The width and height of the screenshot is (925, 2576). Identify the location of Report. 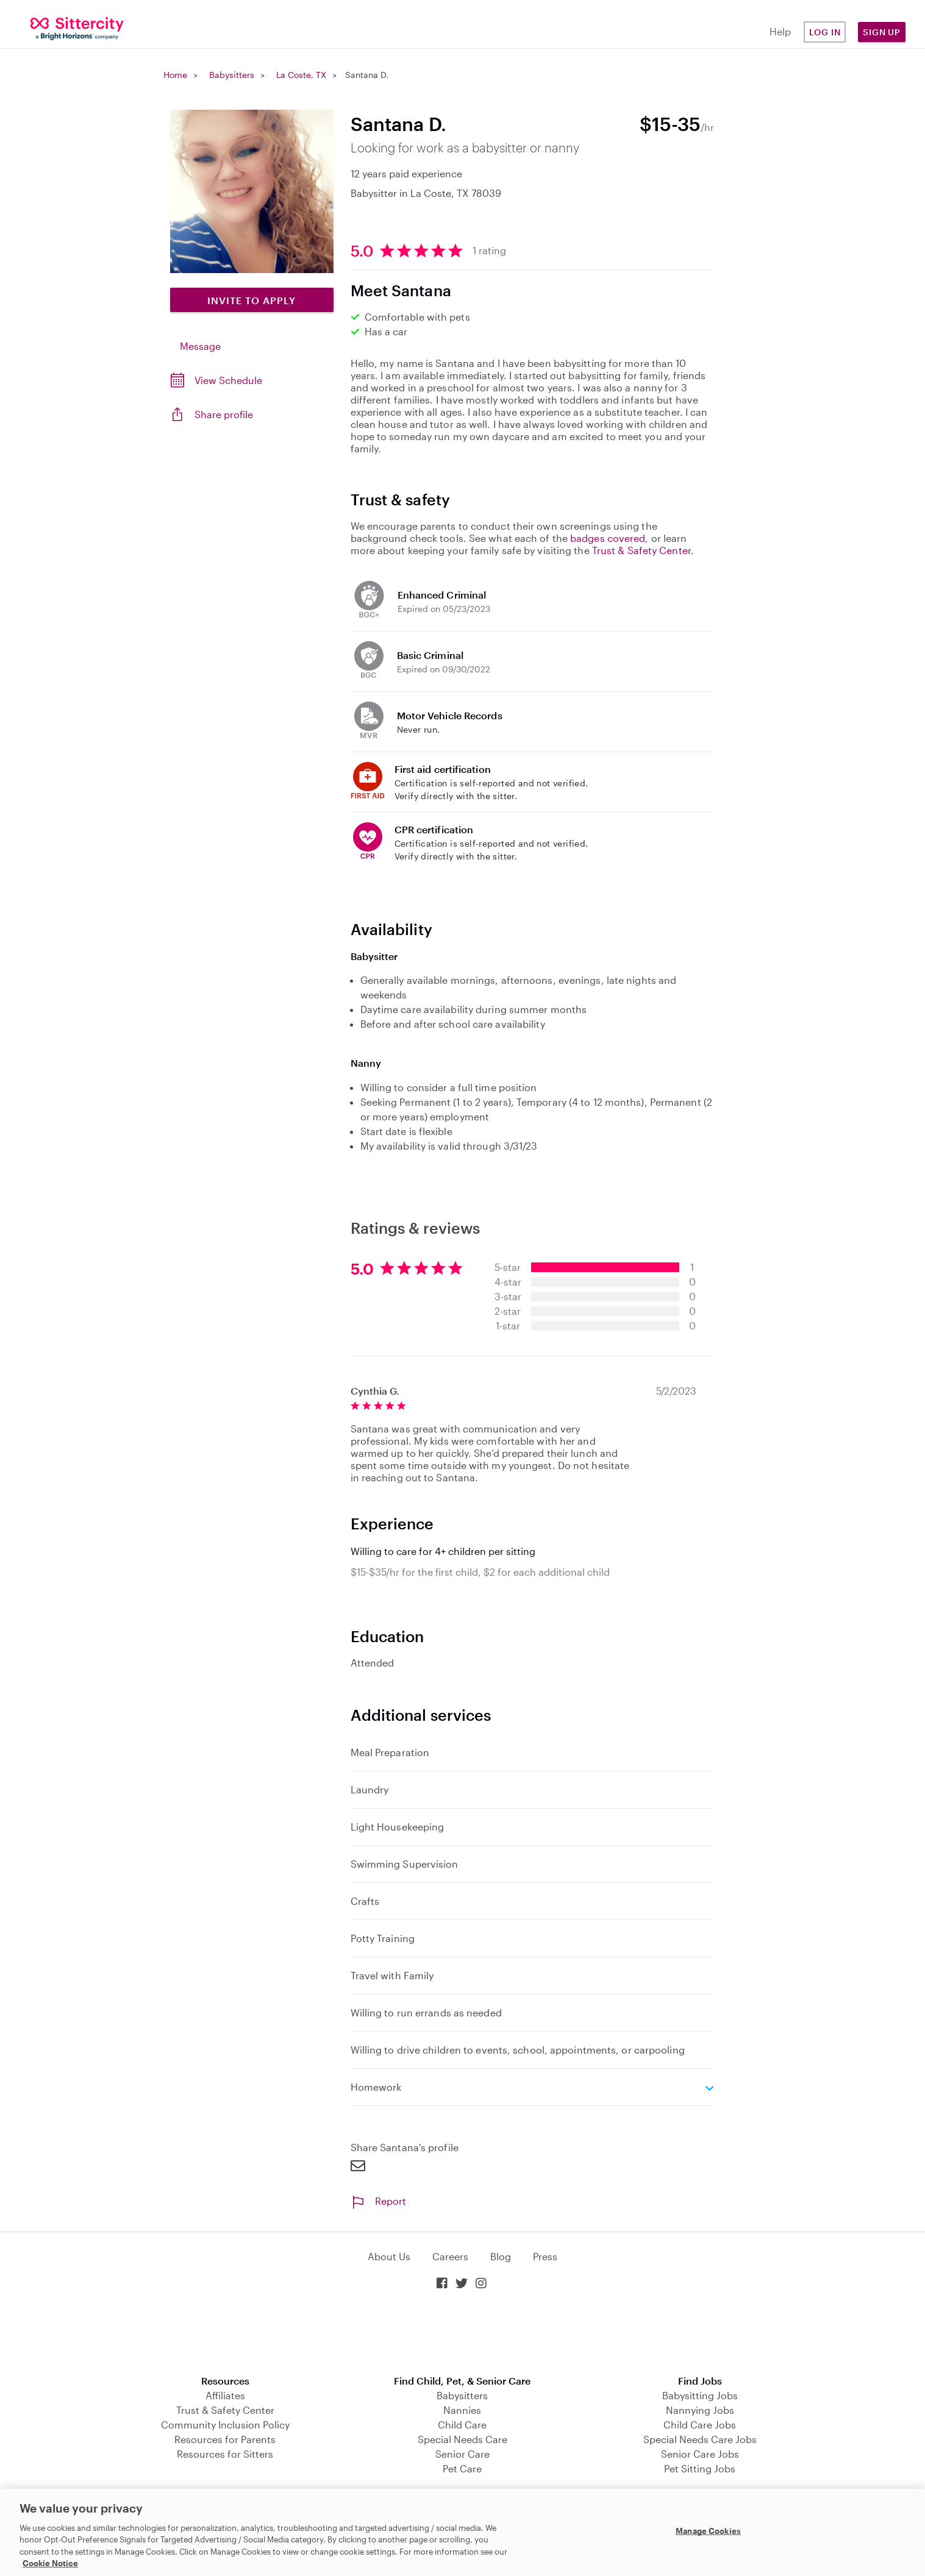
(378, 2201).